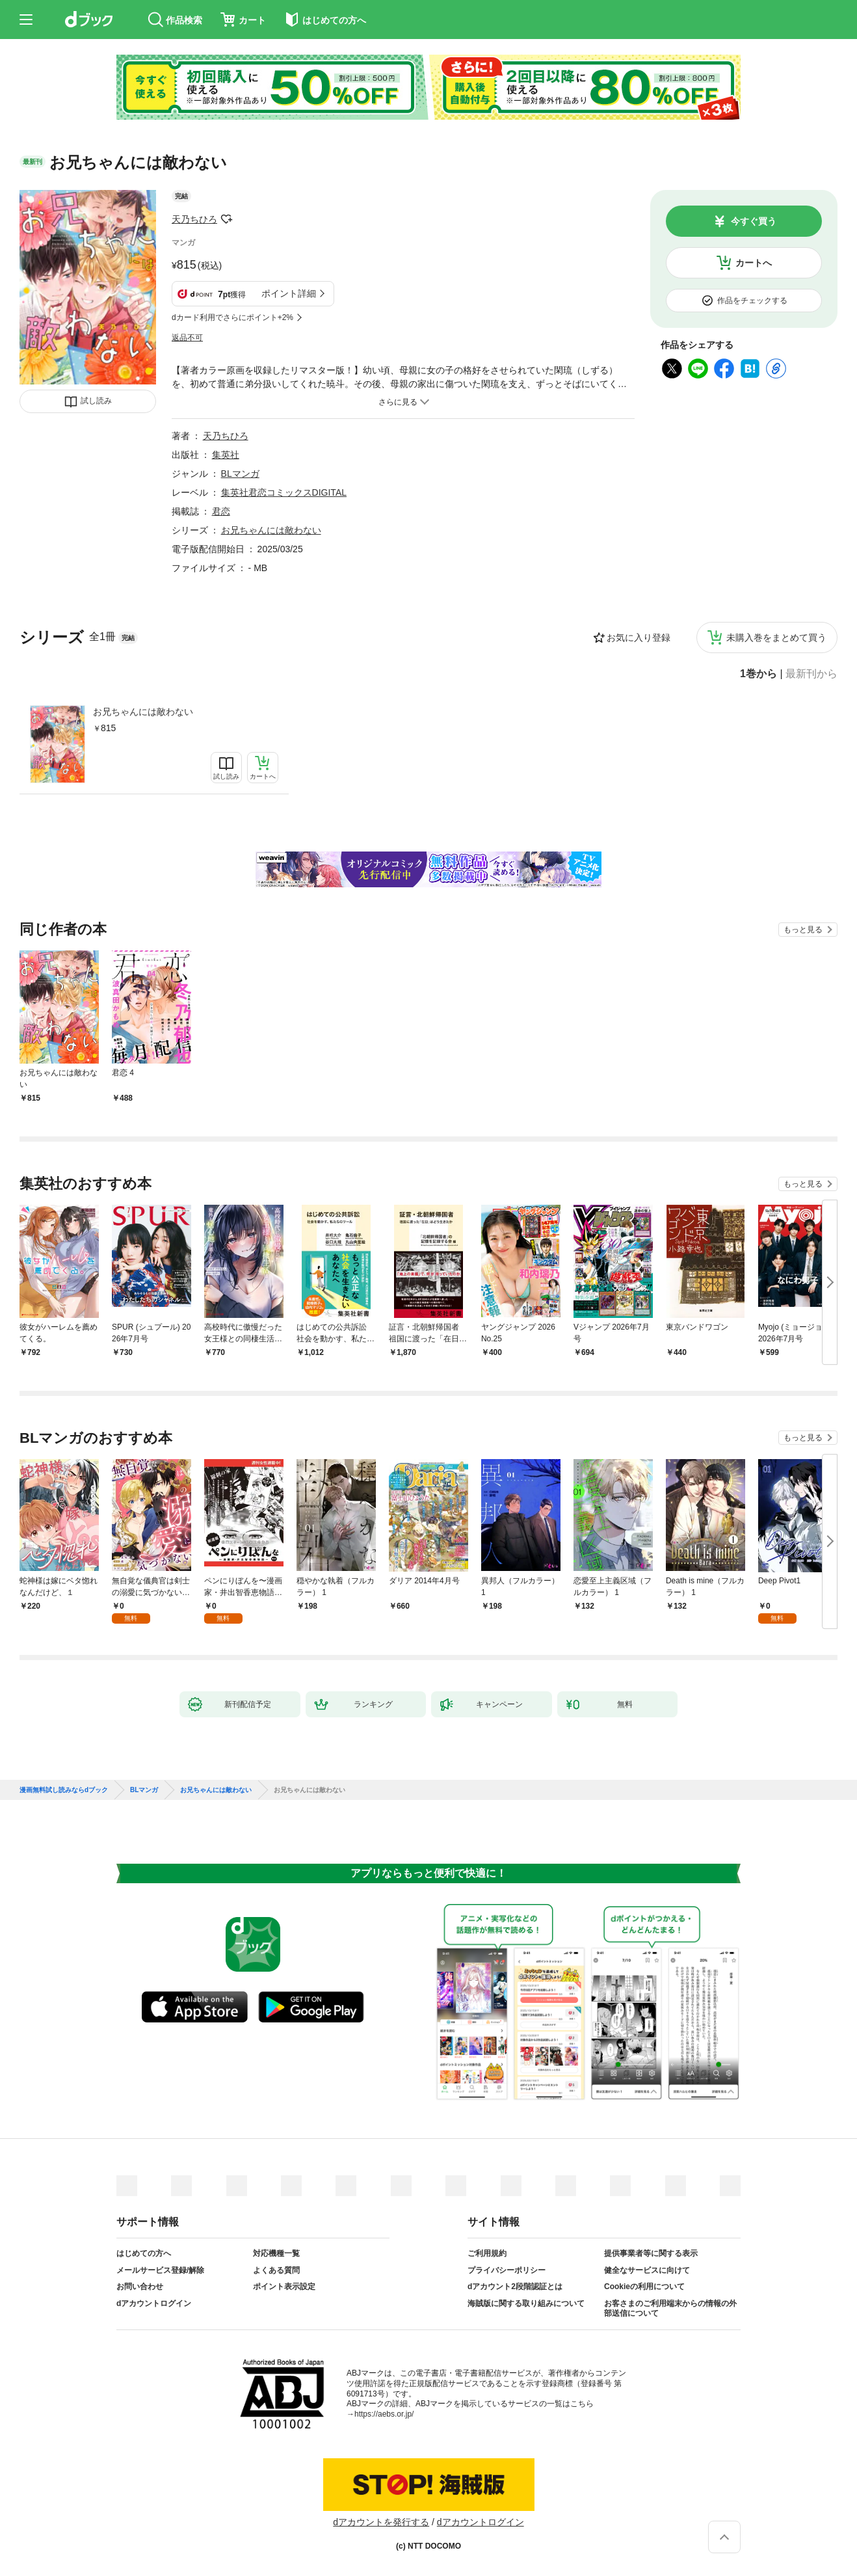  What do you see at coordinates (194, 219) in the screenshot?
I see `天乃ちひろ` at bounding box center [194, 219].